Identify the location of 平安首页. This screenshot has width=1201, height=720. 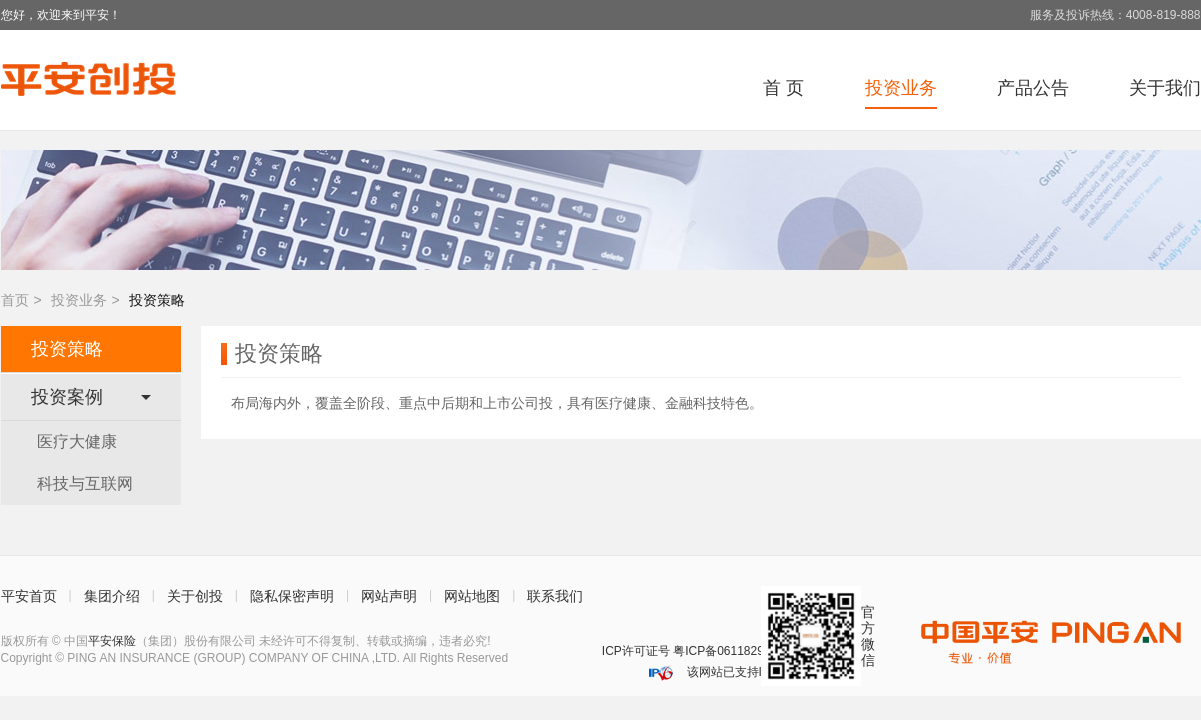
(29, 596).